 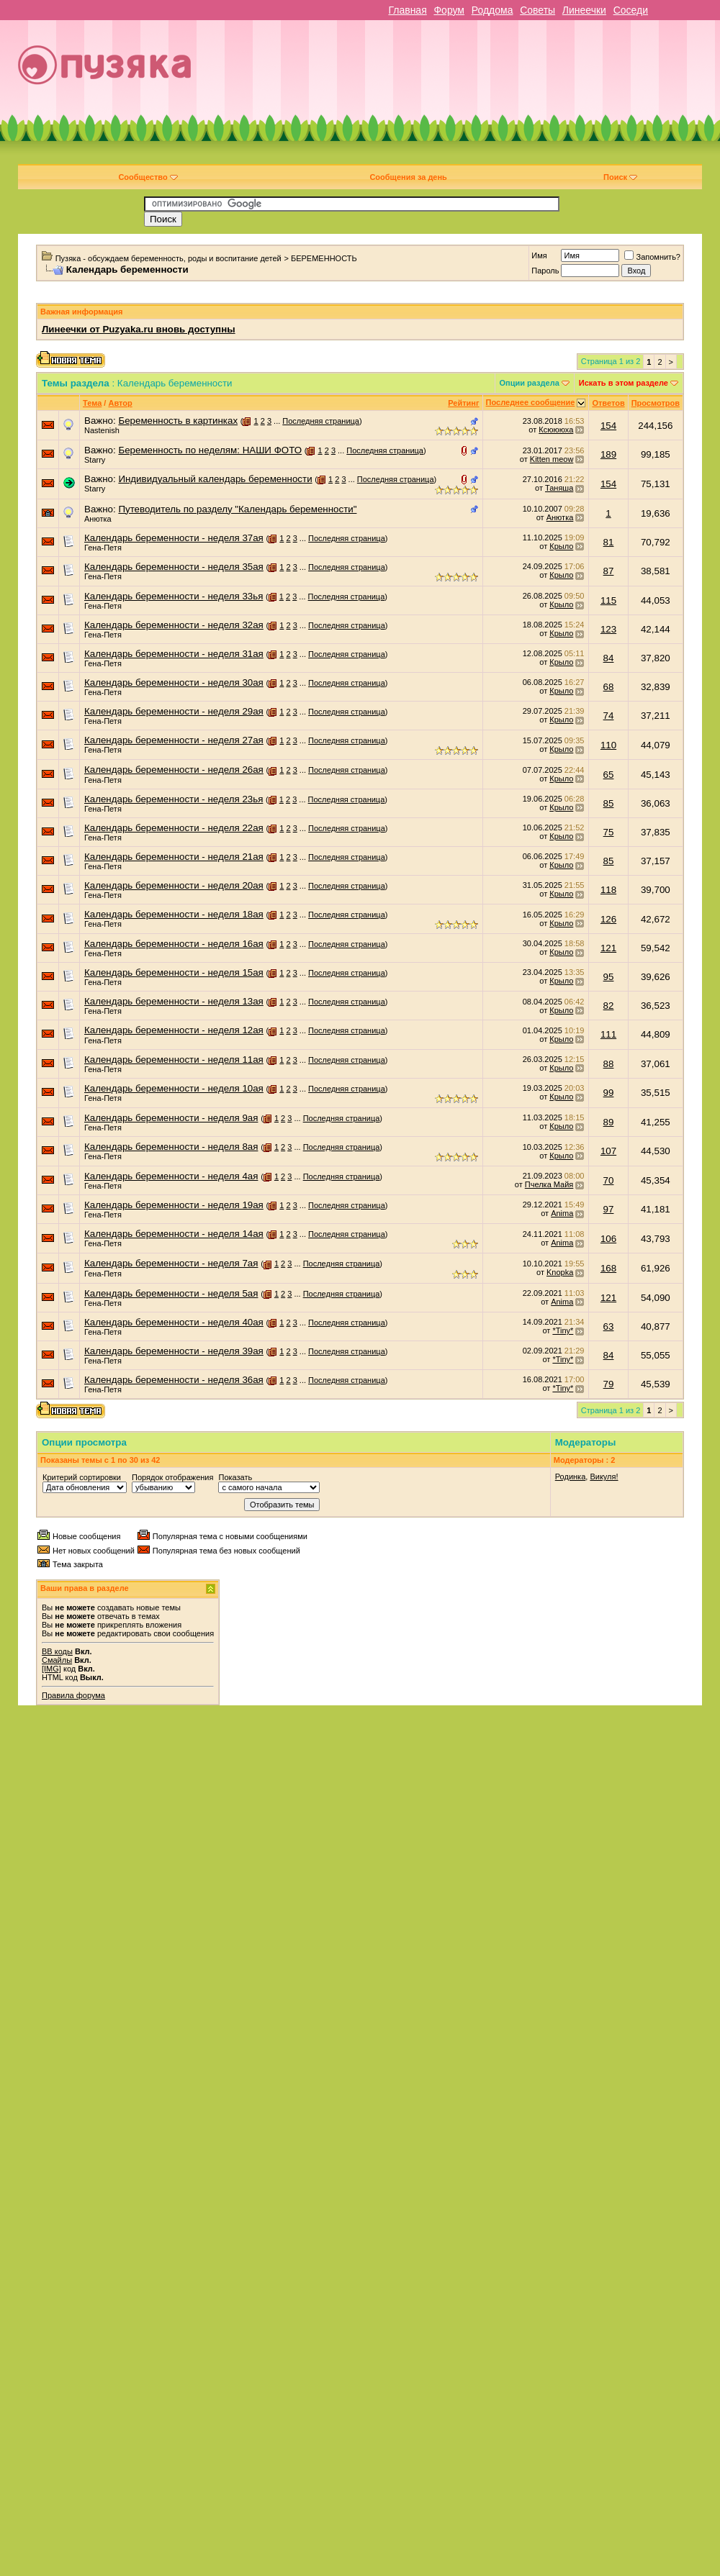 What do you see at coordinates (174, 1322) in the screenshot?
I see `Календарь беременности - неделя 40ая` at bounding box center [174, 1322].